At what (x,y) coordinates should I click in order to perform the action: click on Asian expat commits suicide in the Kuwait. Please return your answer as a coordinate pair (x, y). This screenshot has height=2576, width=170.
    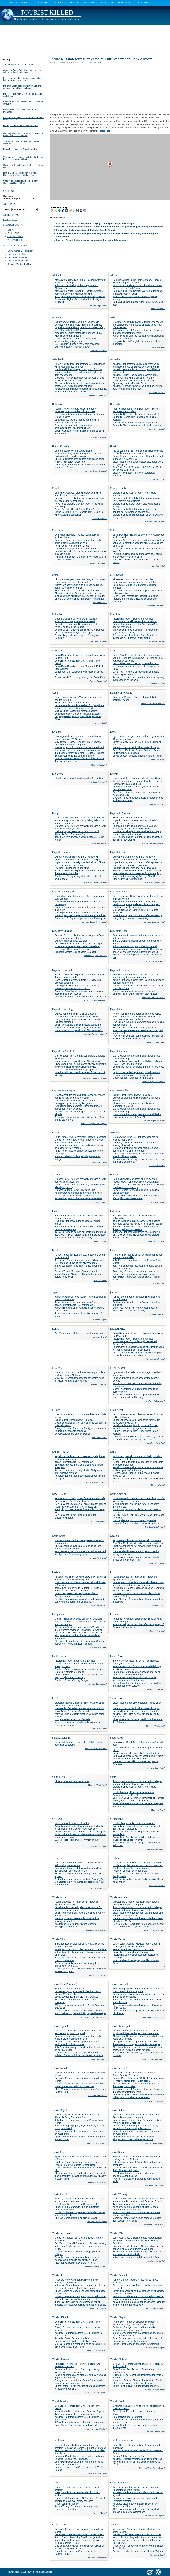
    Looking at the image, I should click on (134, 991).